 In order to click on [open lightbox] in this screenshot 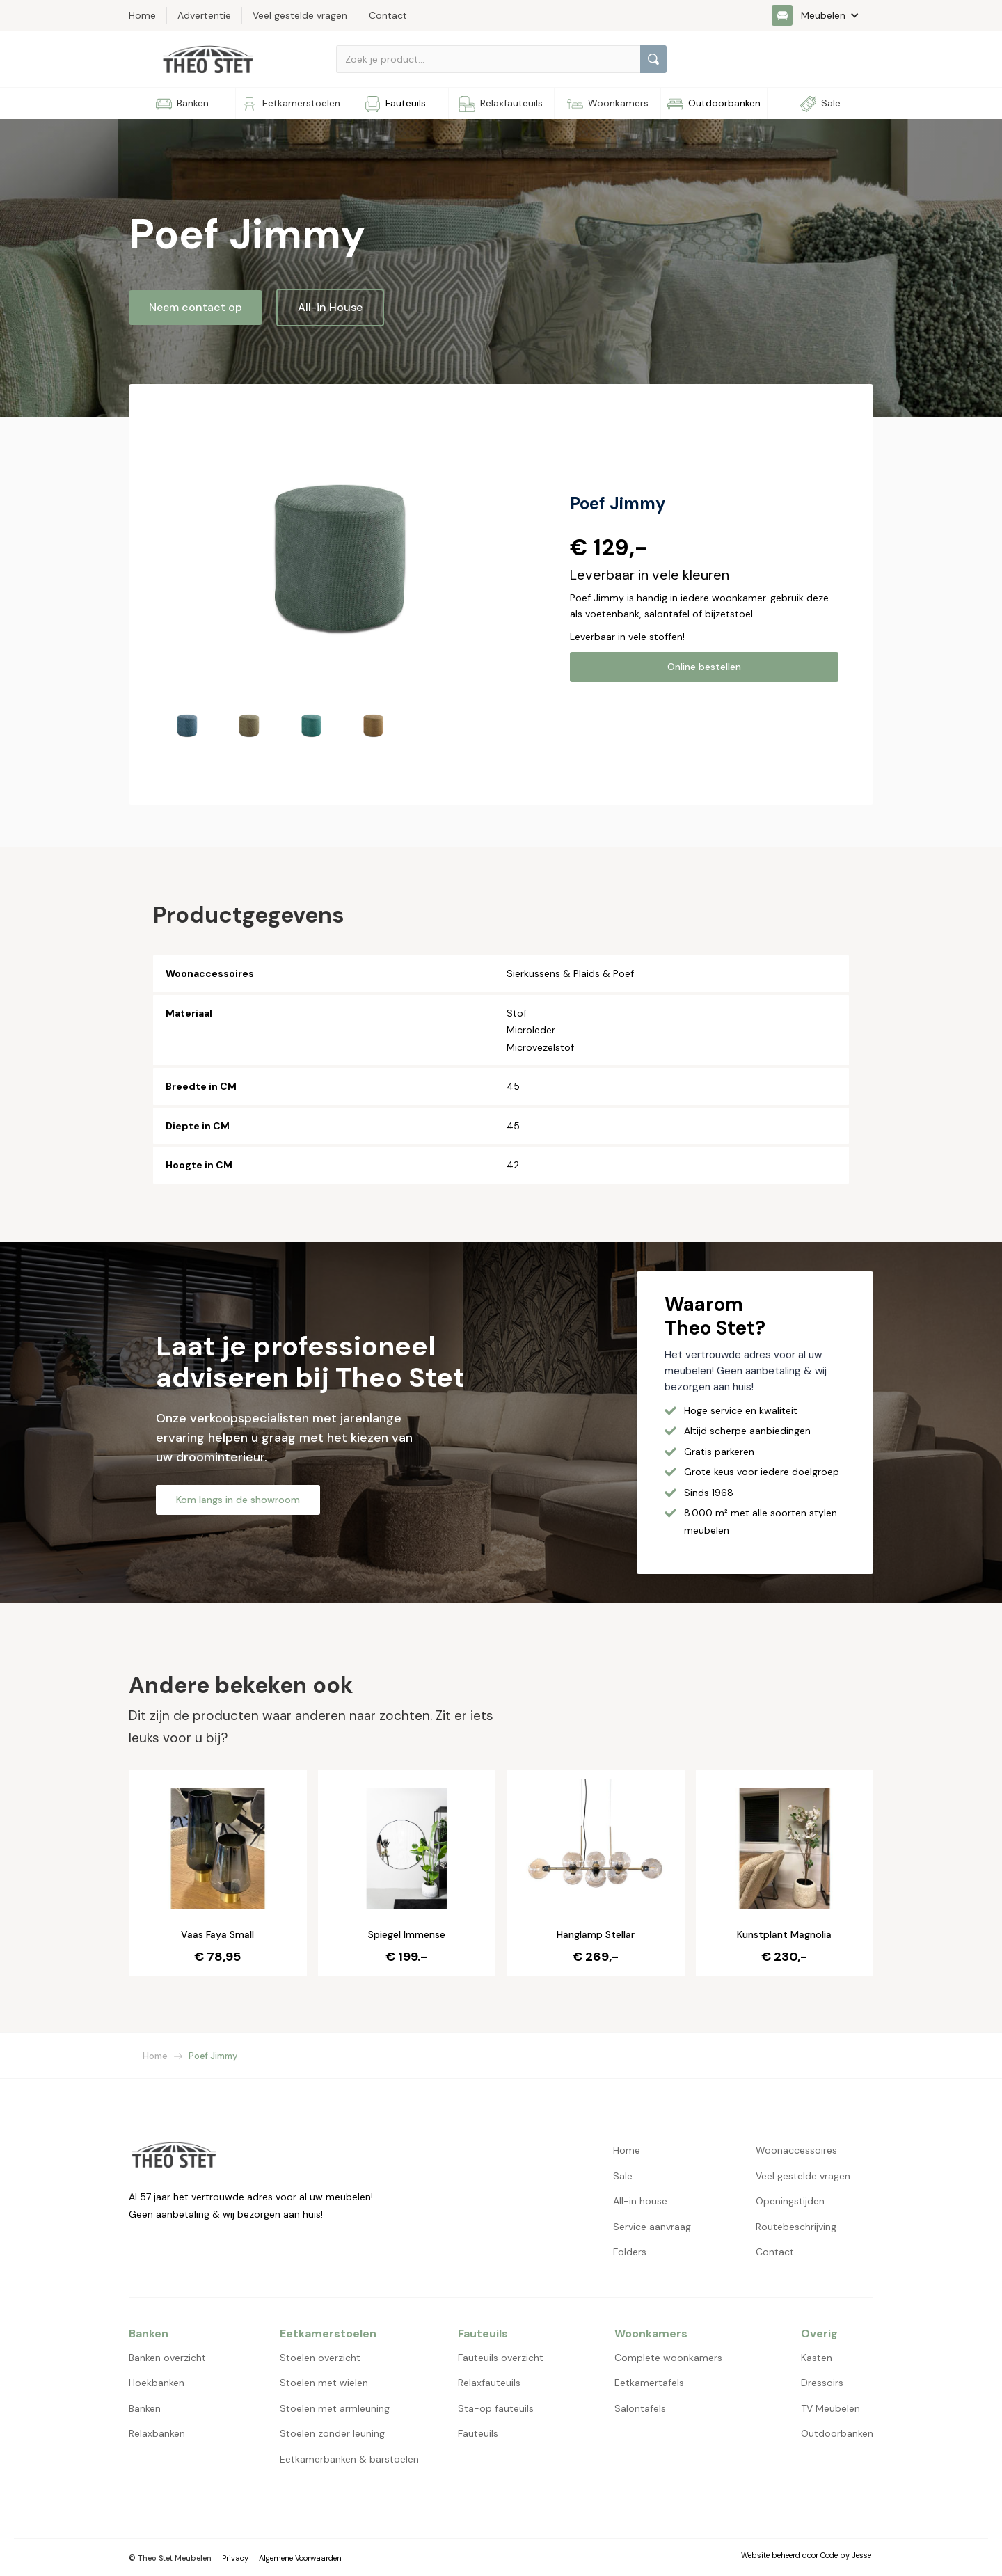, I will do `click(342, 554)`.